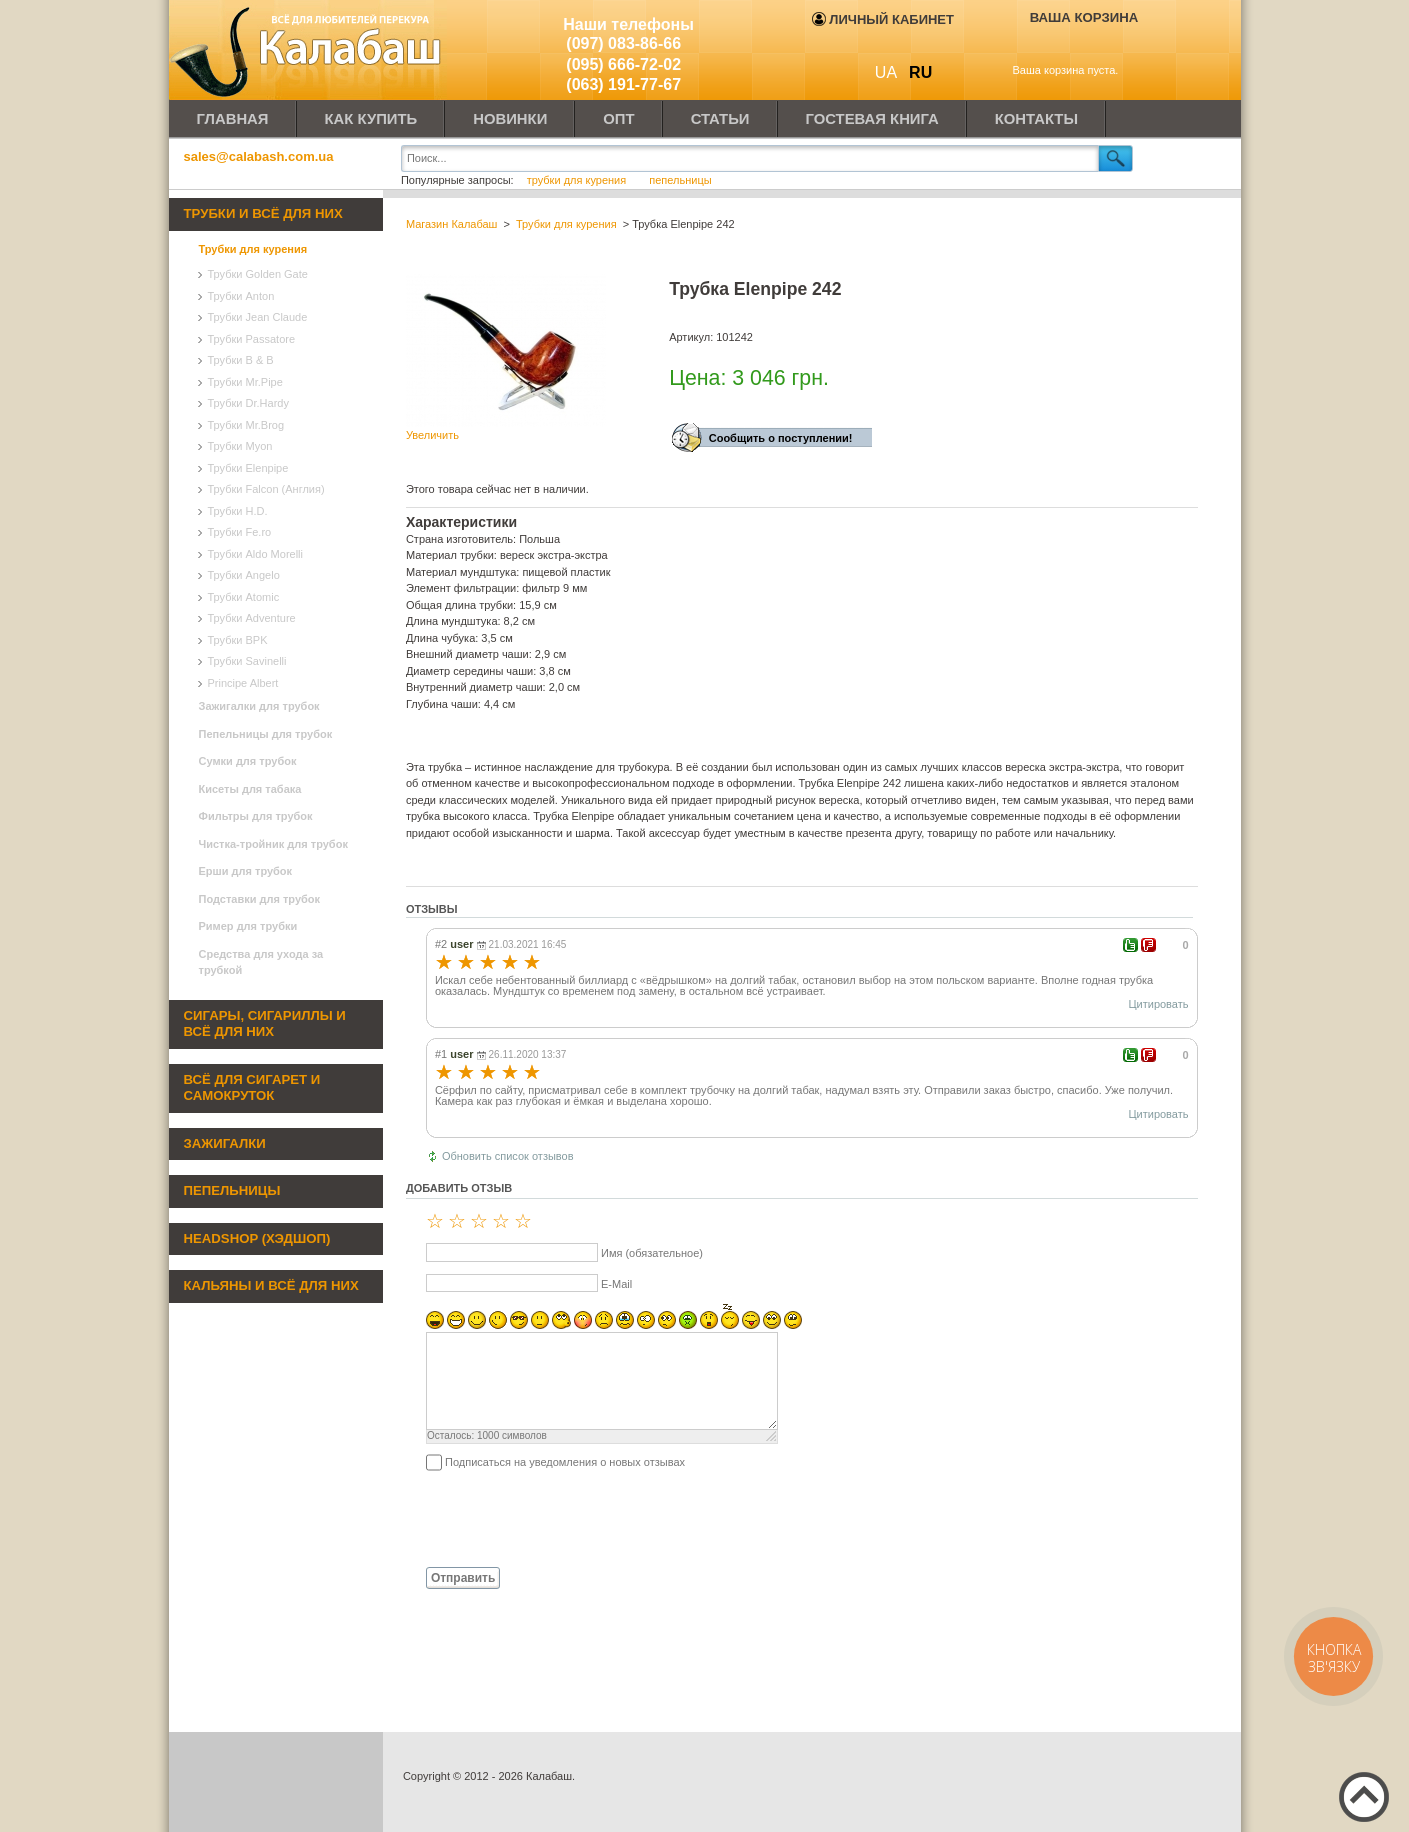 The width and height of the screenshot is (1409, 1832). Describe the element at coordinates (441, 1054) in the screenshot. I see `#1` at that location.